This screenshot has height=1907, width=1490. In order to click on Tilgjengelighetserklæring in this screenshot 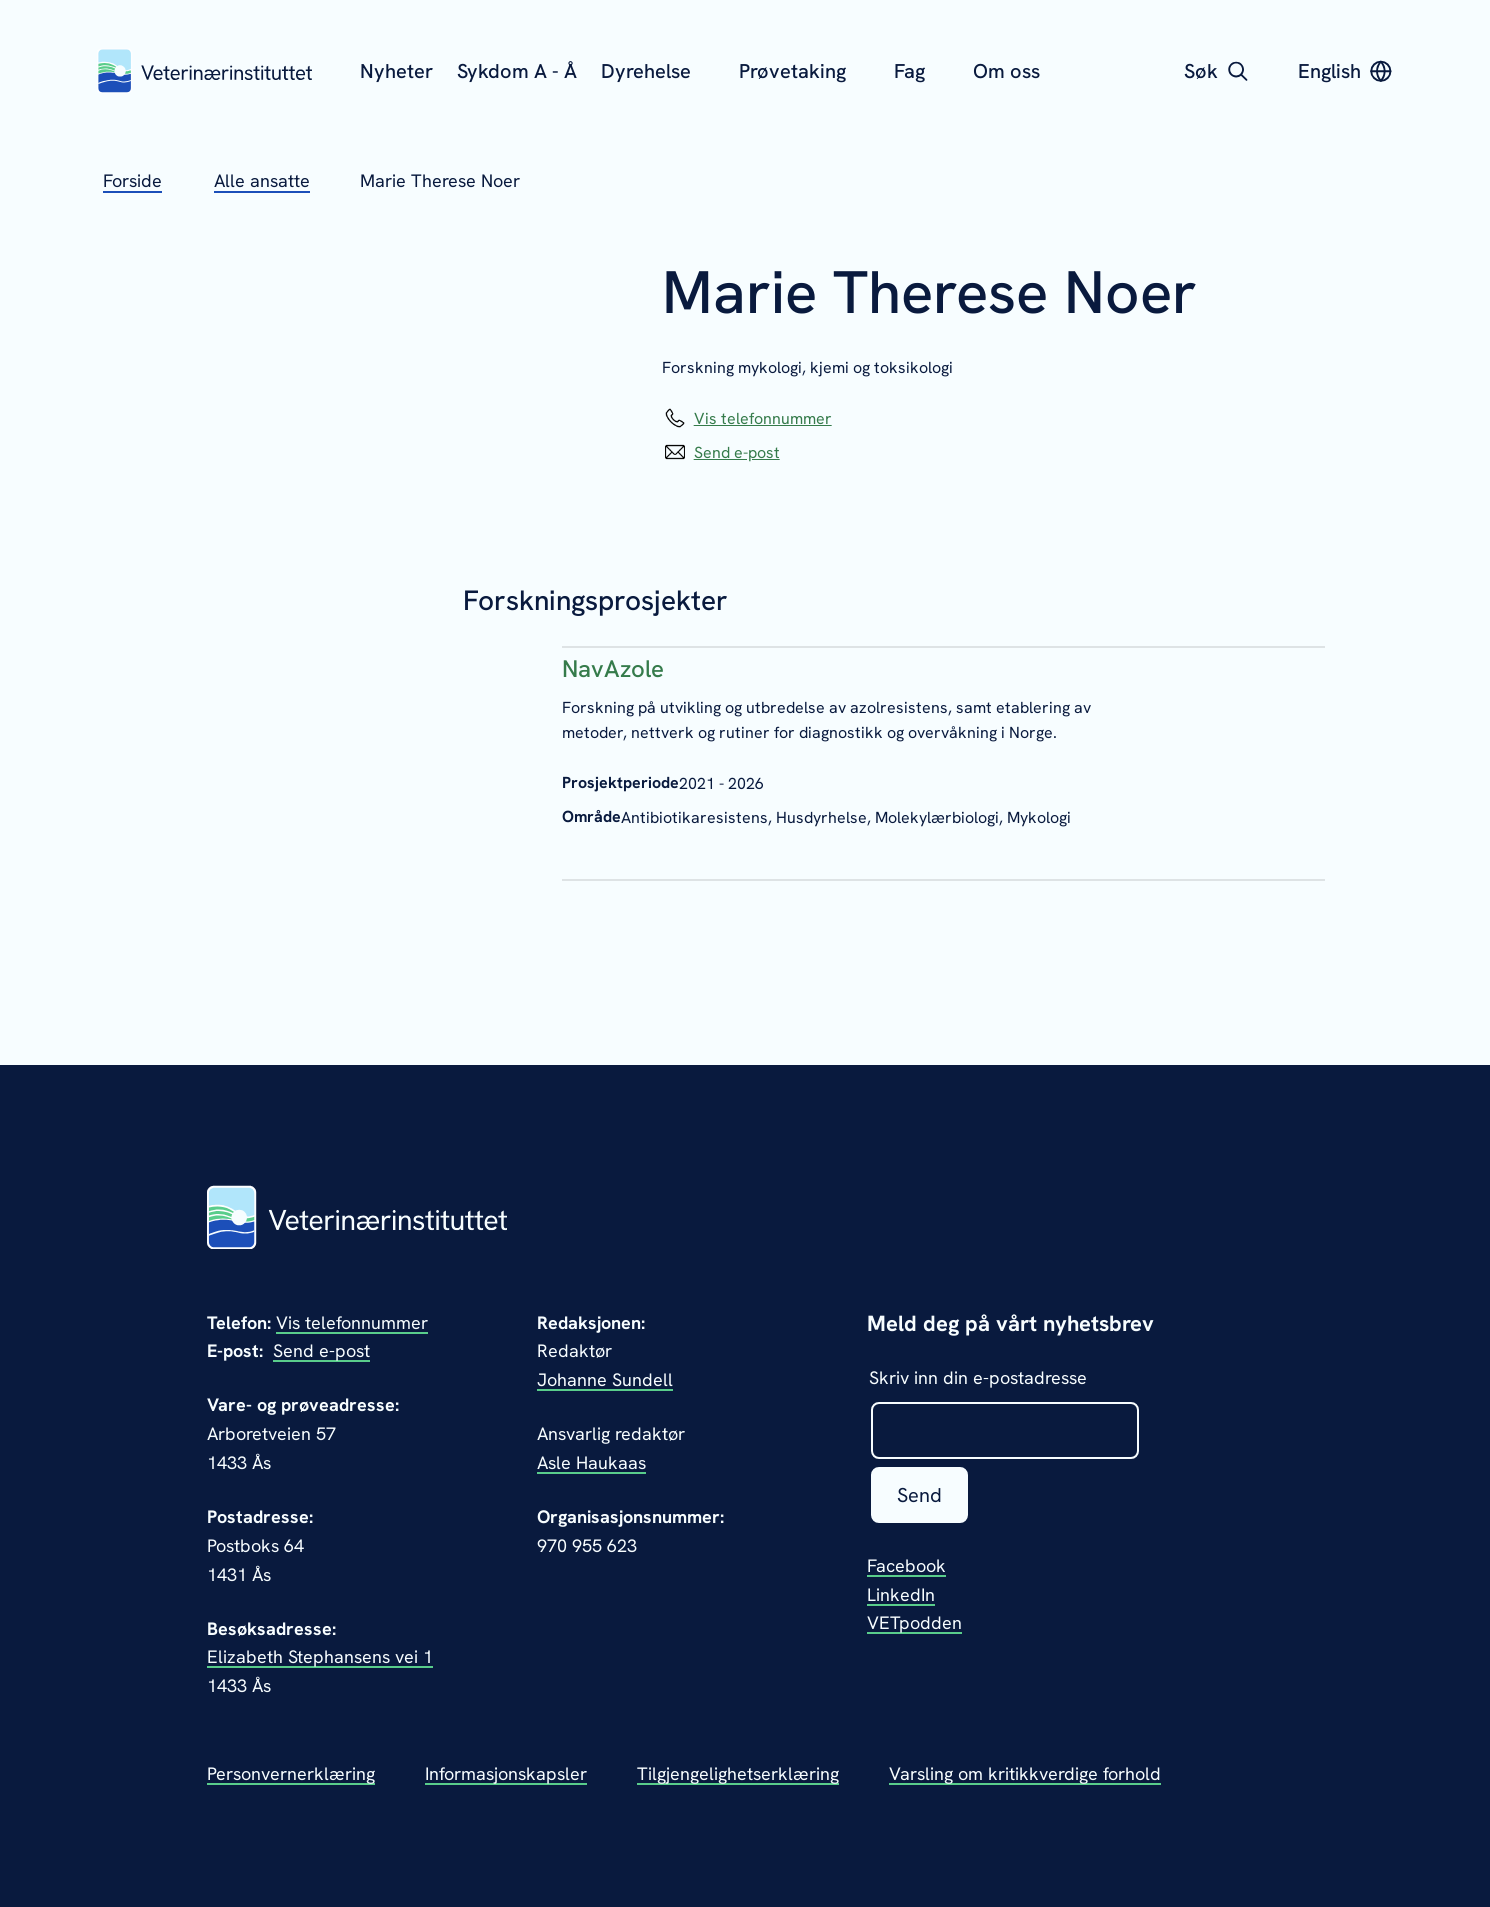, I will do `click(738, 1773)`.